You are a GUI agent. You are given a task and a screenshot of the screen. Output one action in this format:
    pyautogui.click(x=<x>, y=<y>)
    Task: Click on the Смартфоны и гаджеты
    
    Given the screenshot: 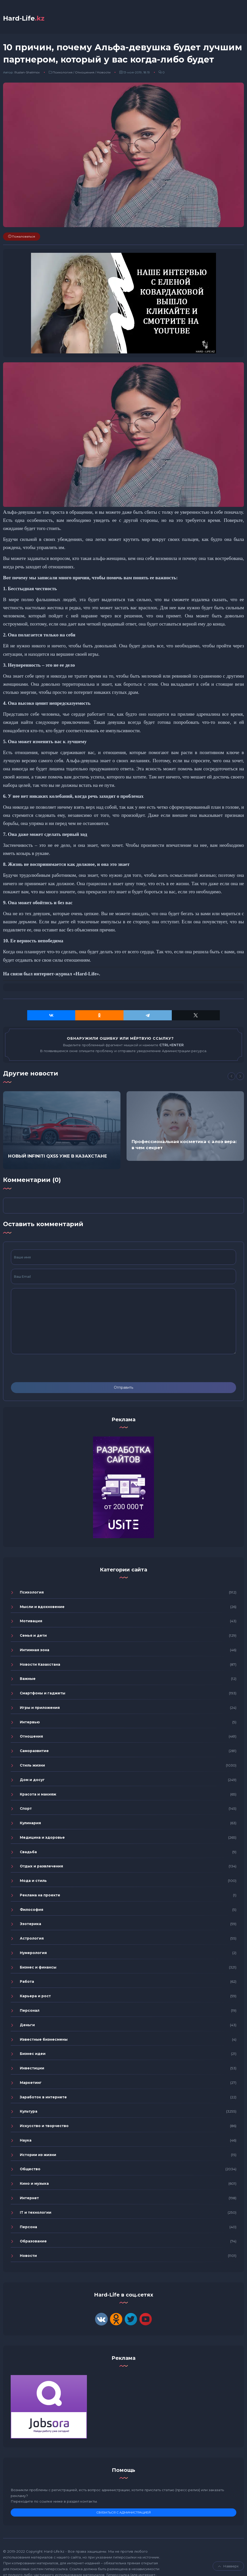 What is the action you would take?
    pyautogui.click(x=42, y=1695)
    